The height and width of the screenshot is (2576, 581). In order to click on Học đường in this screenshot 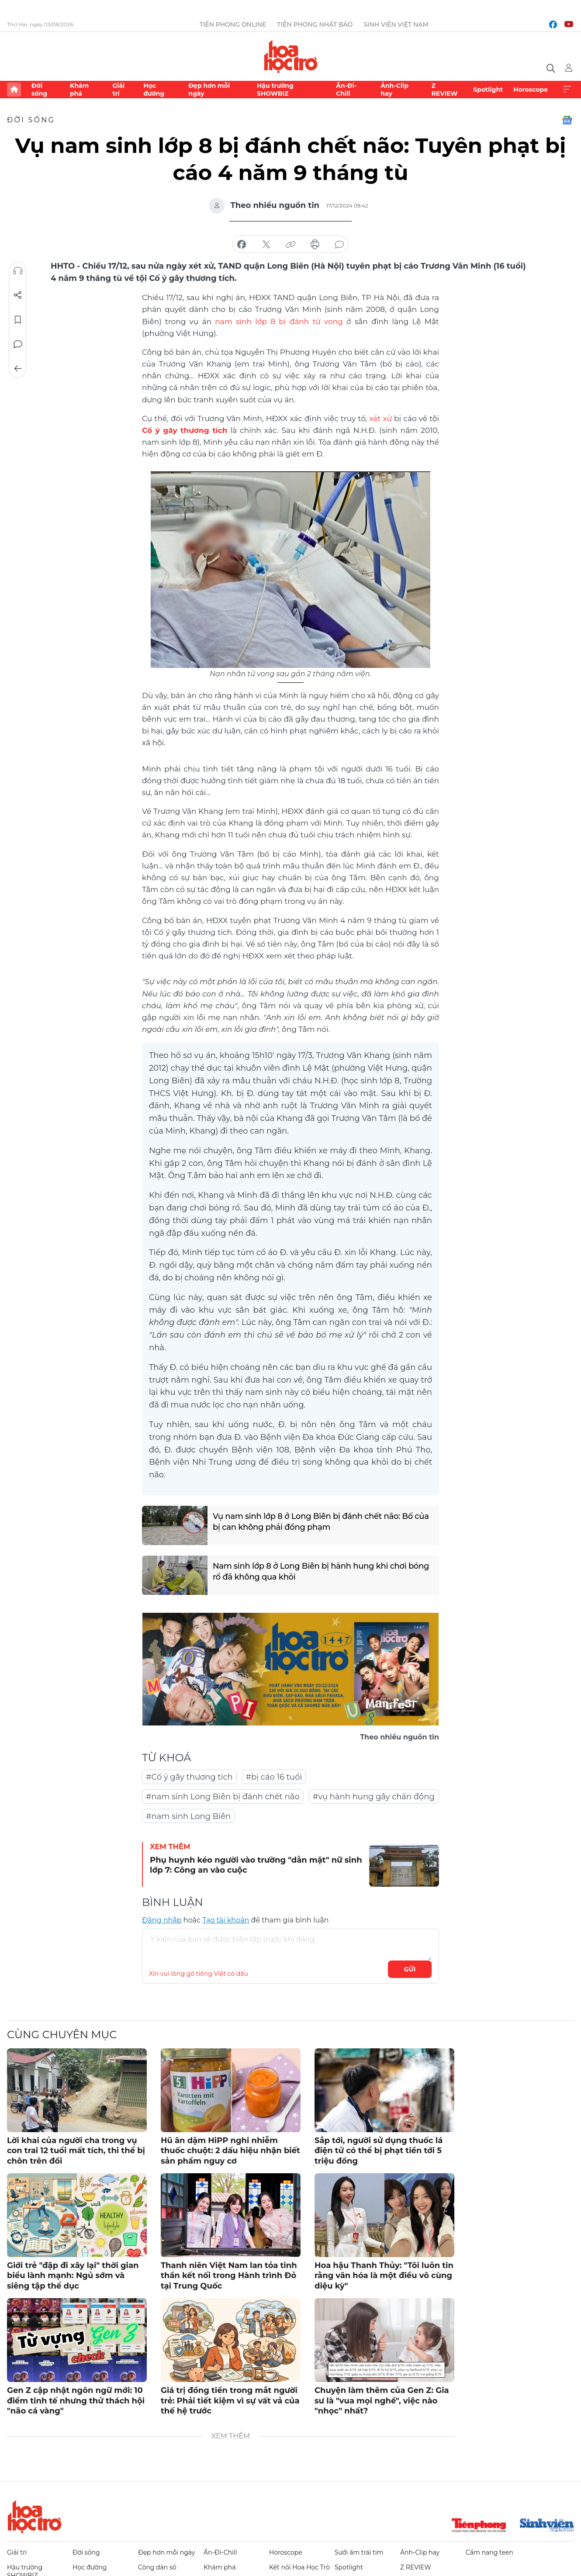, I will do `click(153, 89)`.